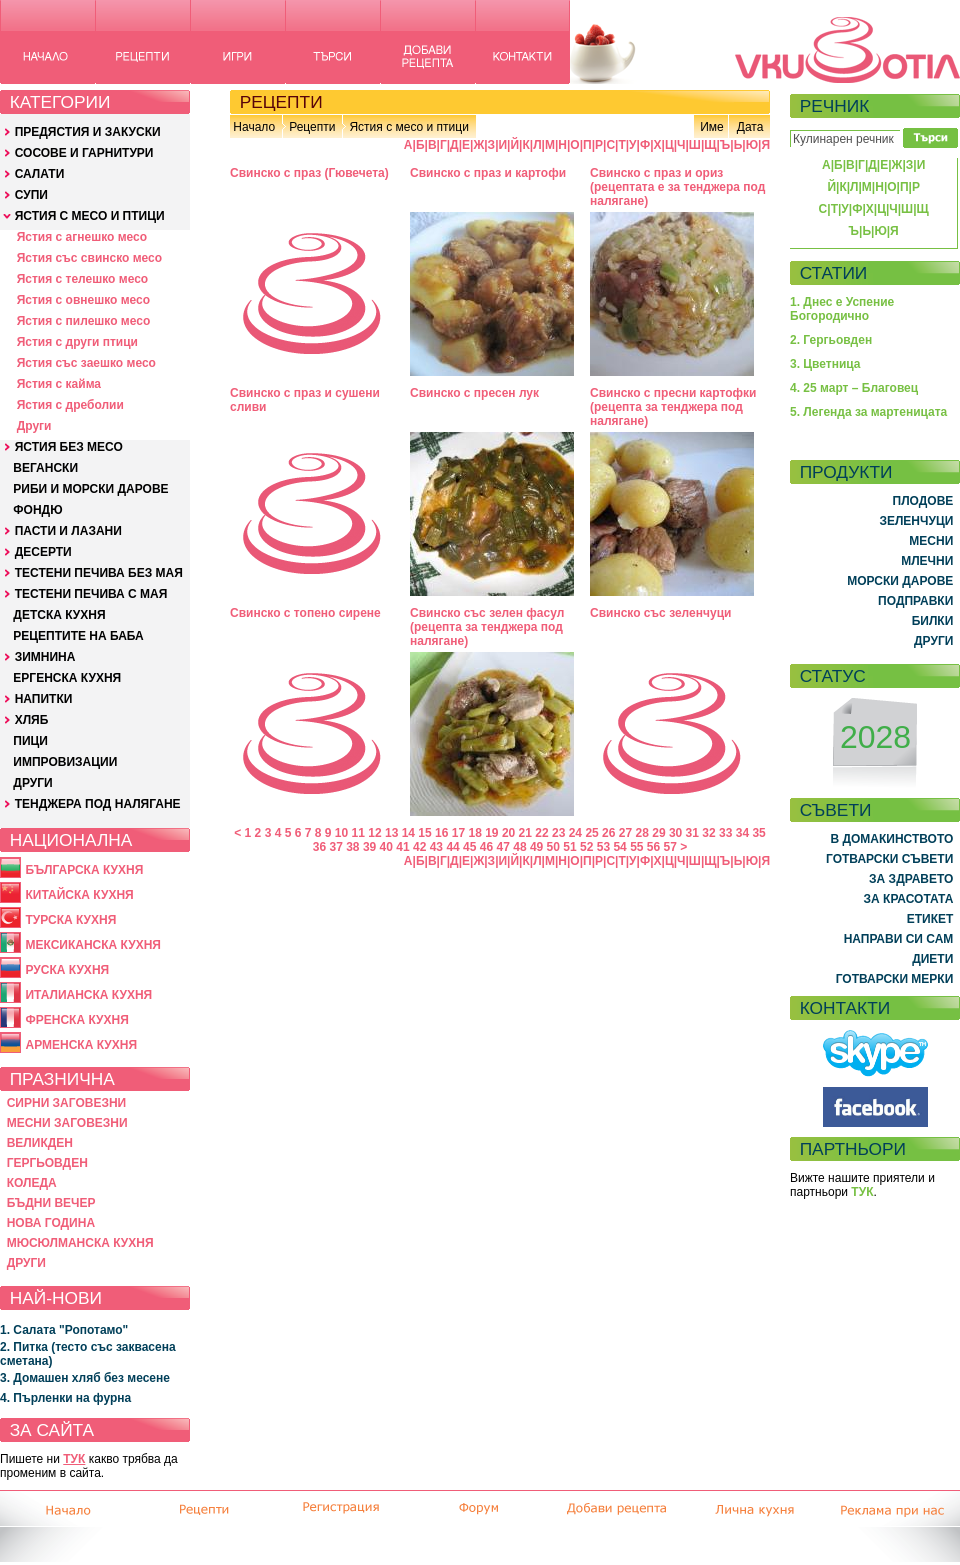 The width and height of the screenshot is (960, 1565). I want to click on 41, so click(402, 847).